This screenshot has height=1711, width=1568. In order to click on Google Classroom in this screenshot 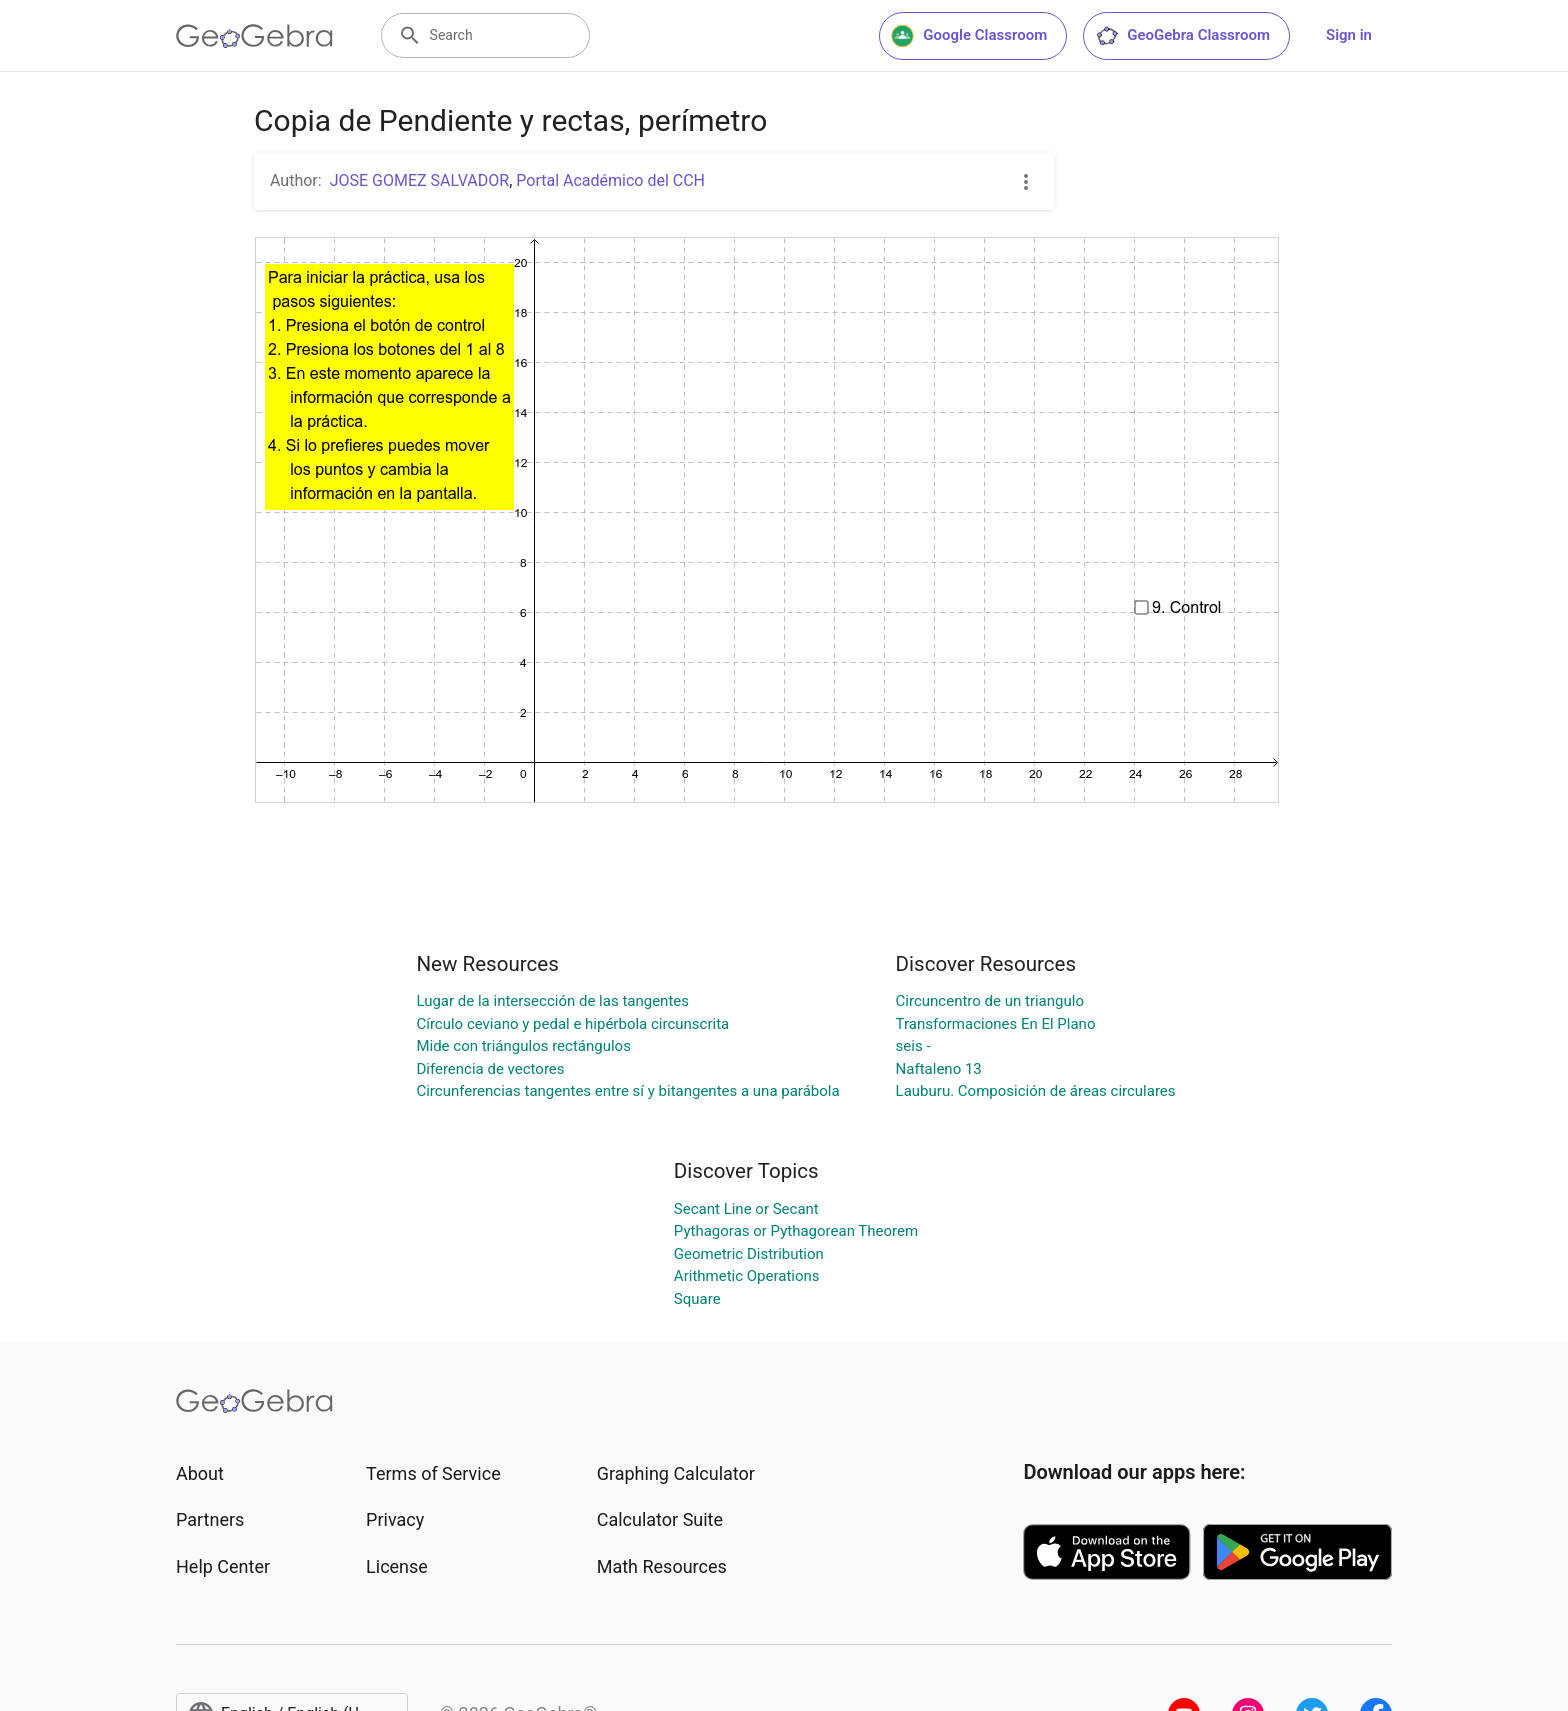, I will do `click(969, 36)`.